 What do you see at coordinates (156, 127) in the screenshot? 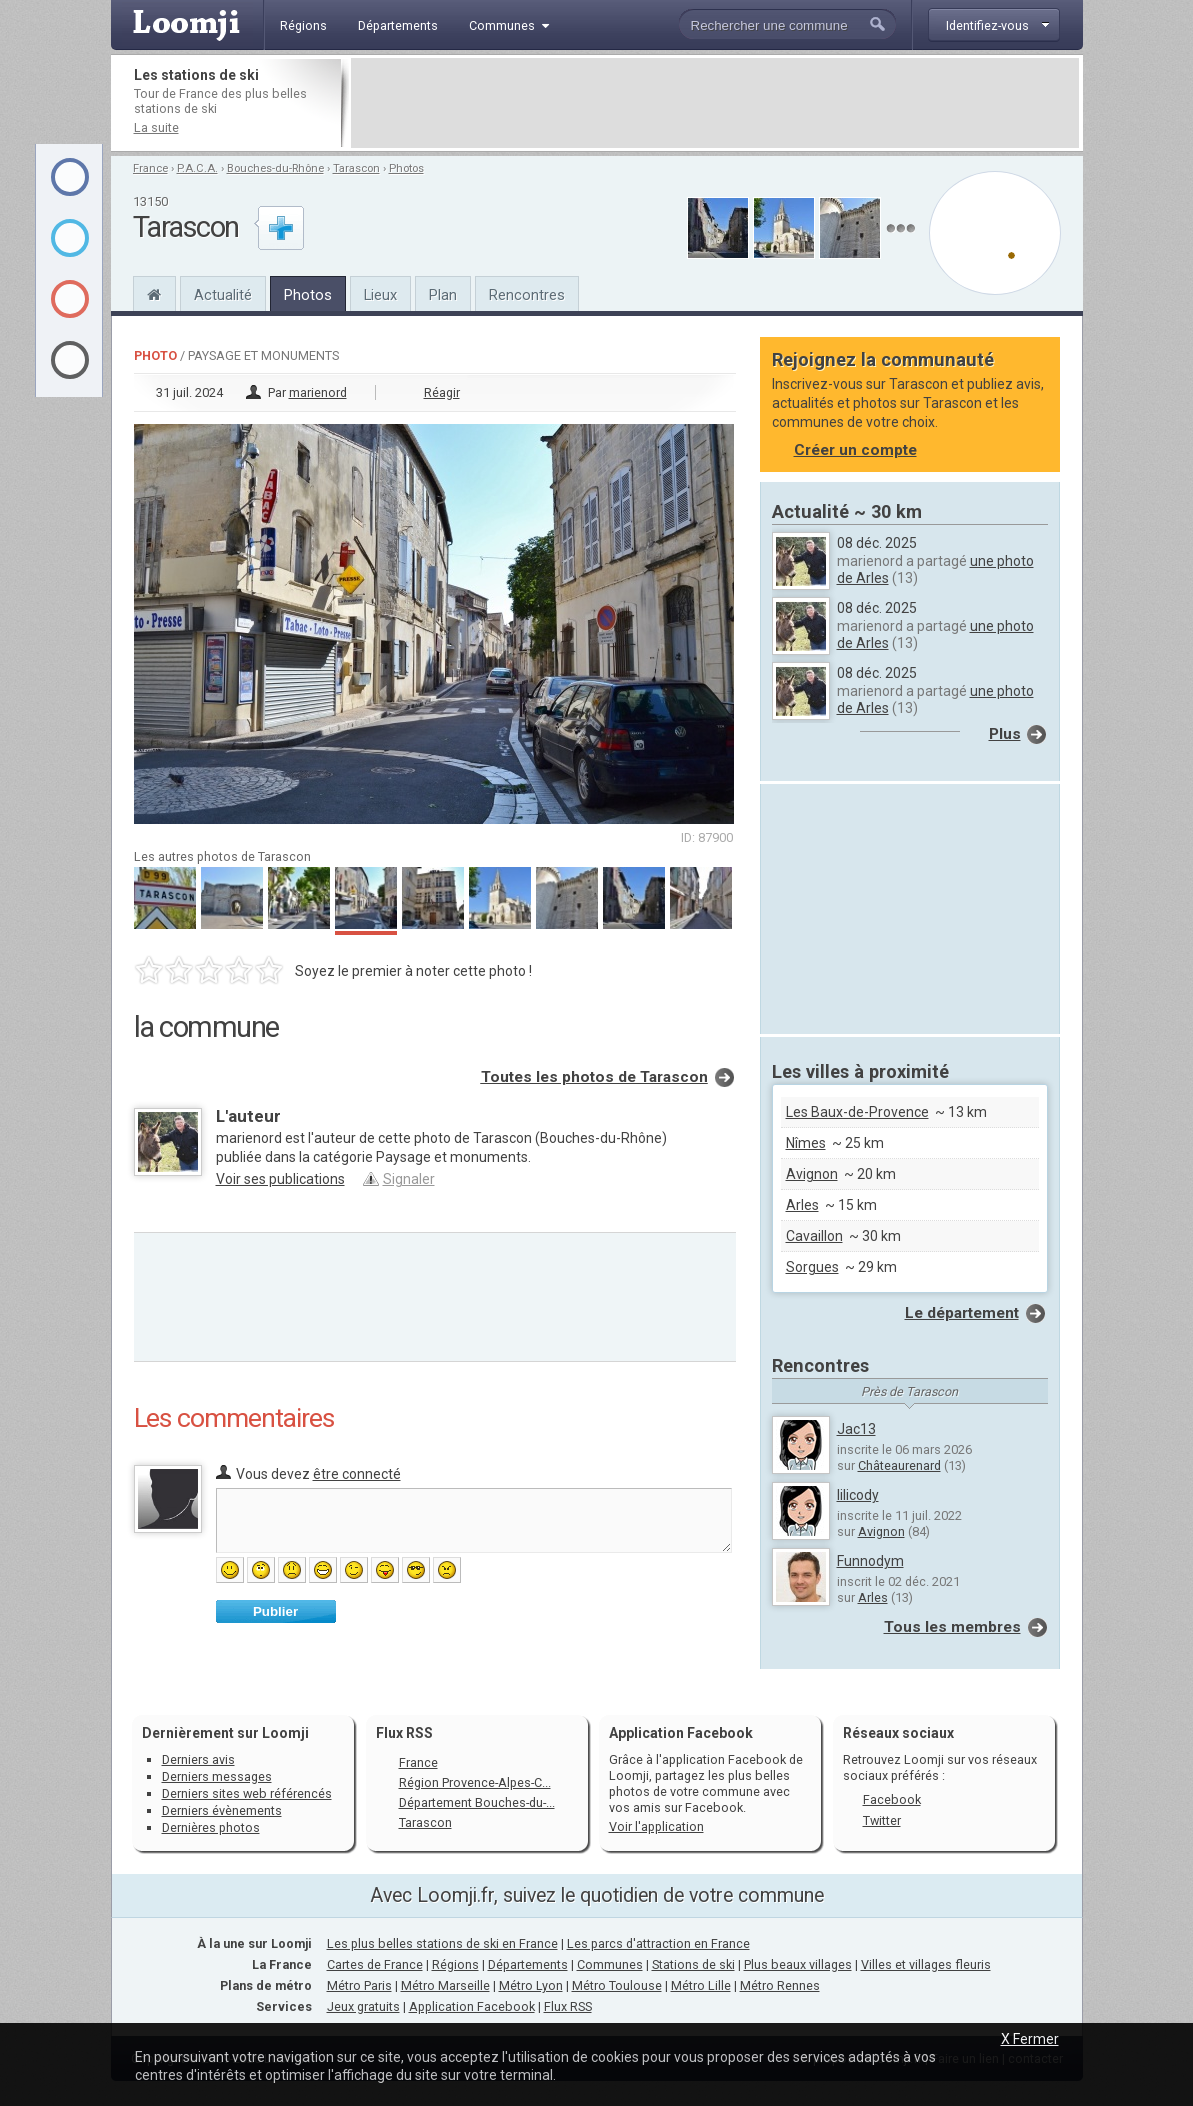
I see `La suite` at bounding box center [156, 127].